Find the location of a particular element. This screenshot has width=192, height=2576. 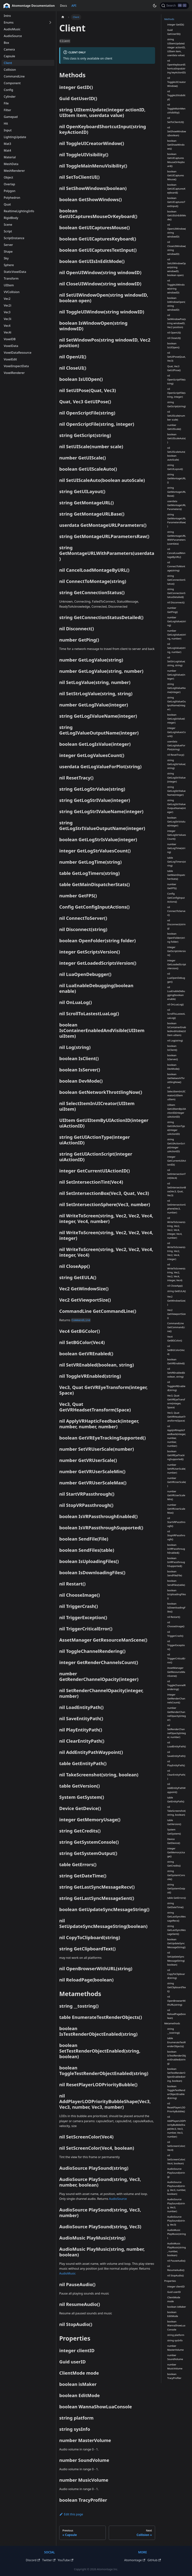

boolean WannaShowLuaConsole is located at coordinates (176, 2325).